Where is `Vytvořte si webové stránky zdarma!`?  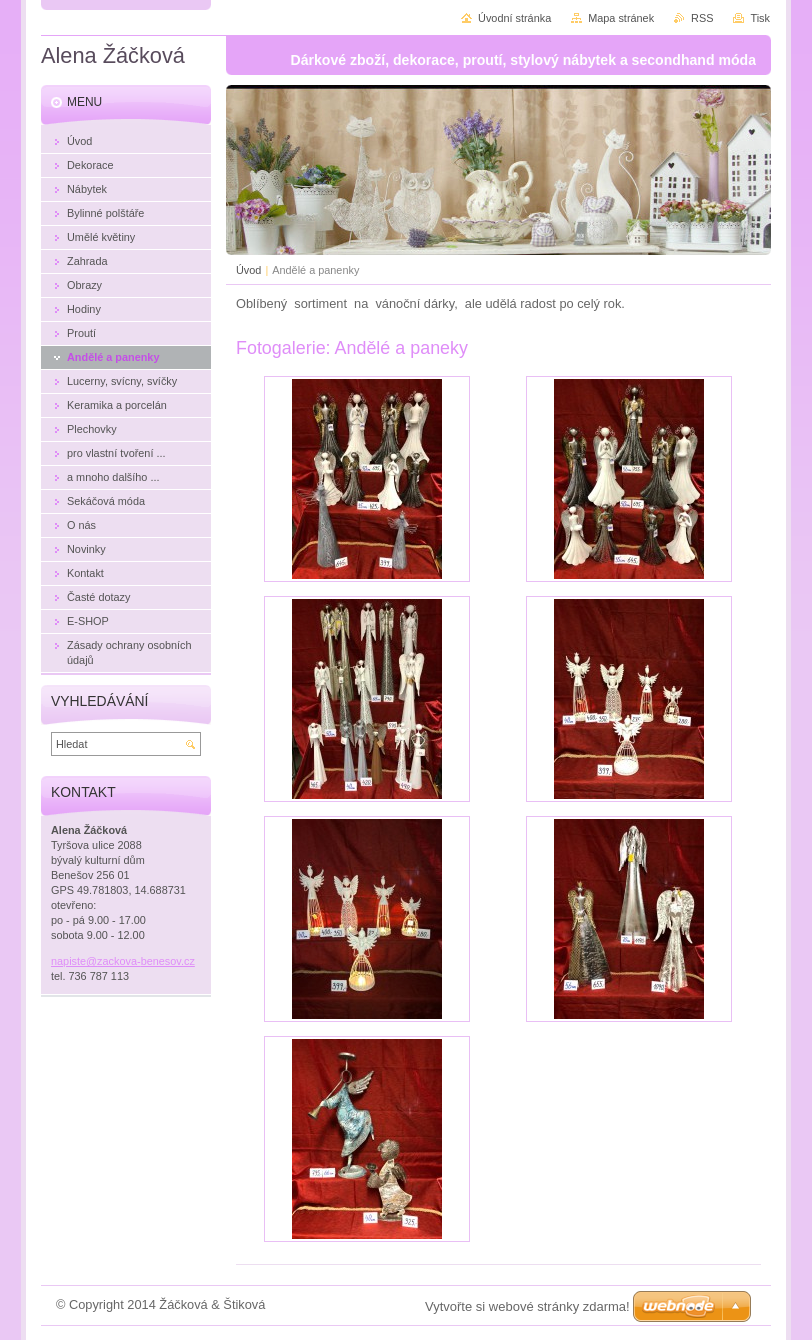 Vytvořte si webové stránky zdarma! is located at coordinates (527, 1306).